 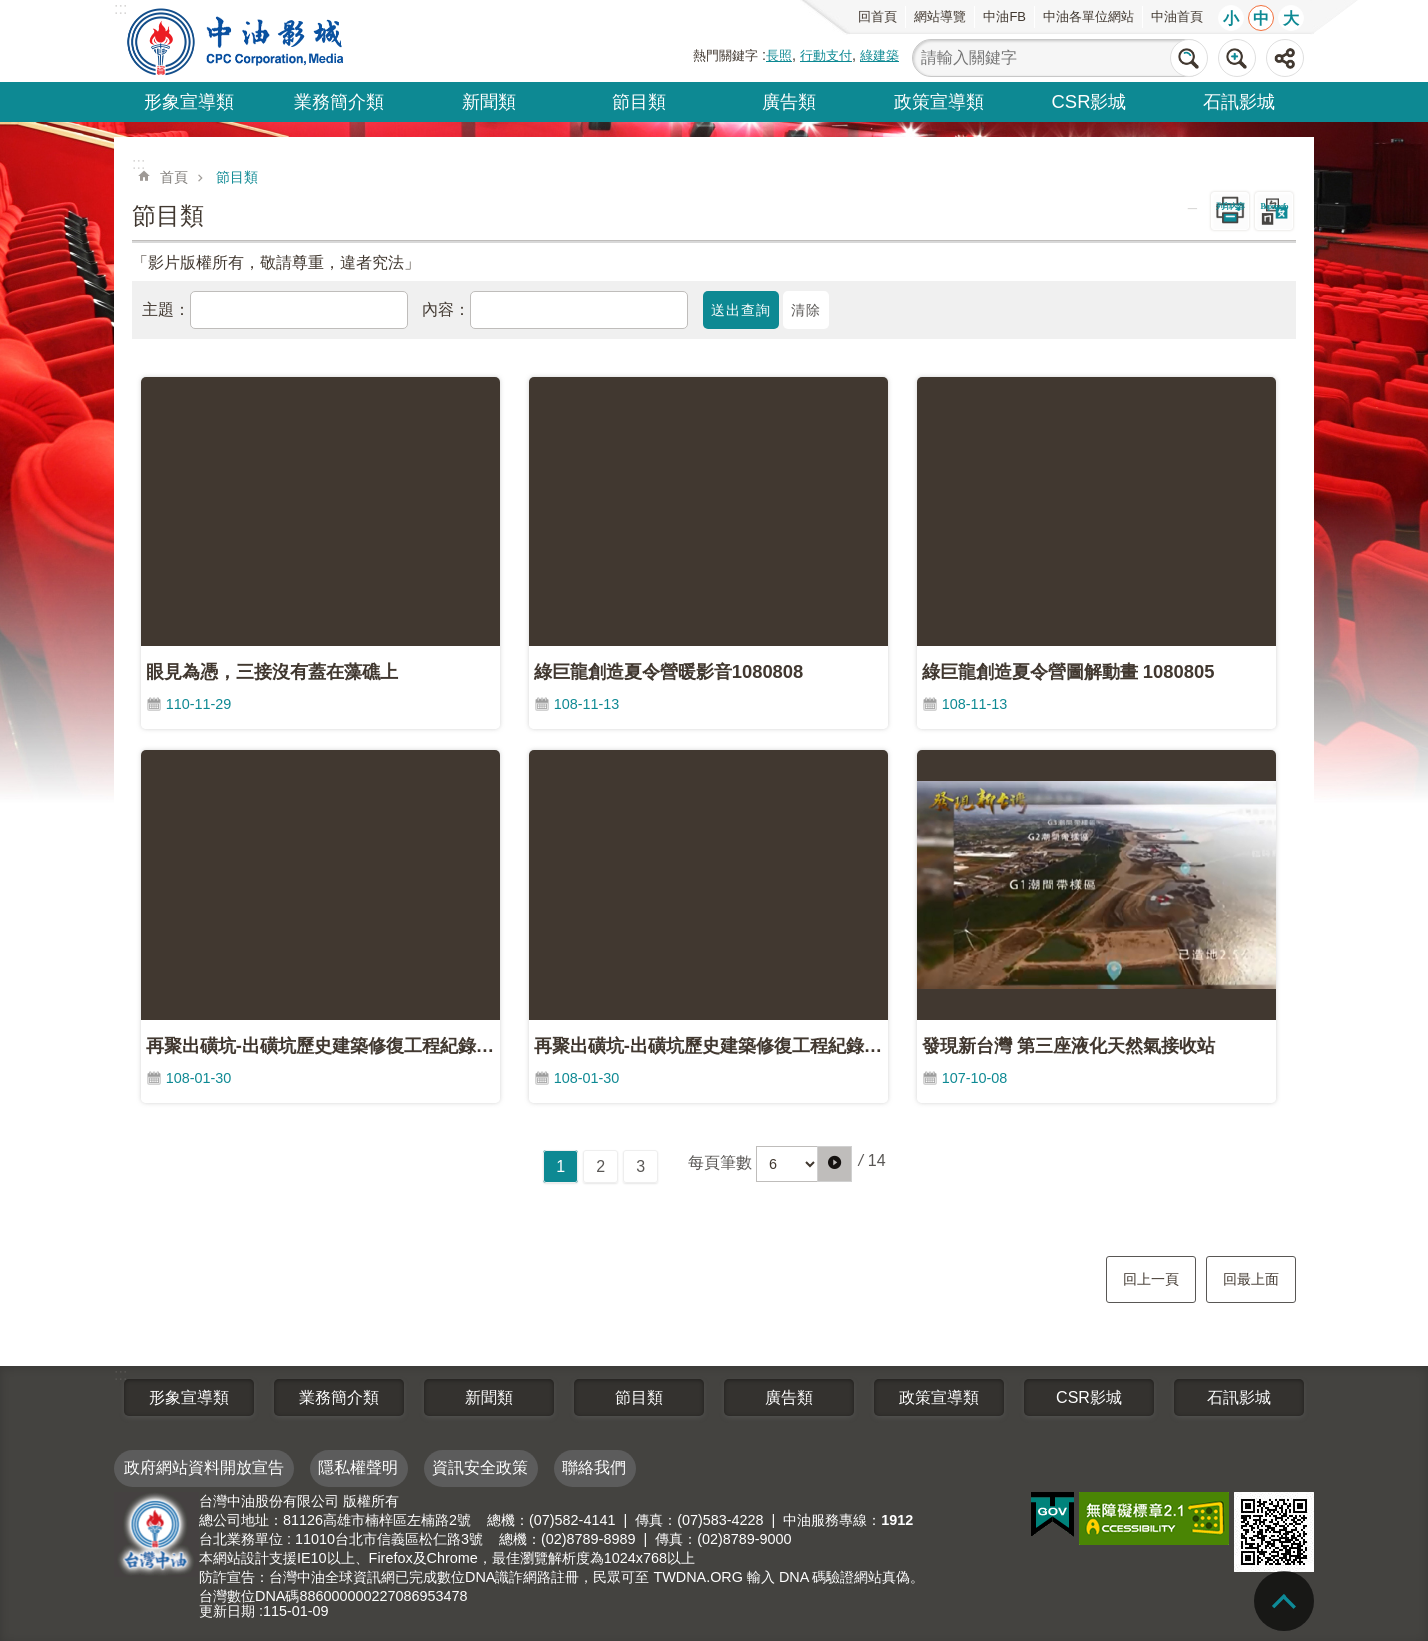 I want to click on Bopomofo, so click(x=1273, y=206).